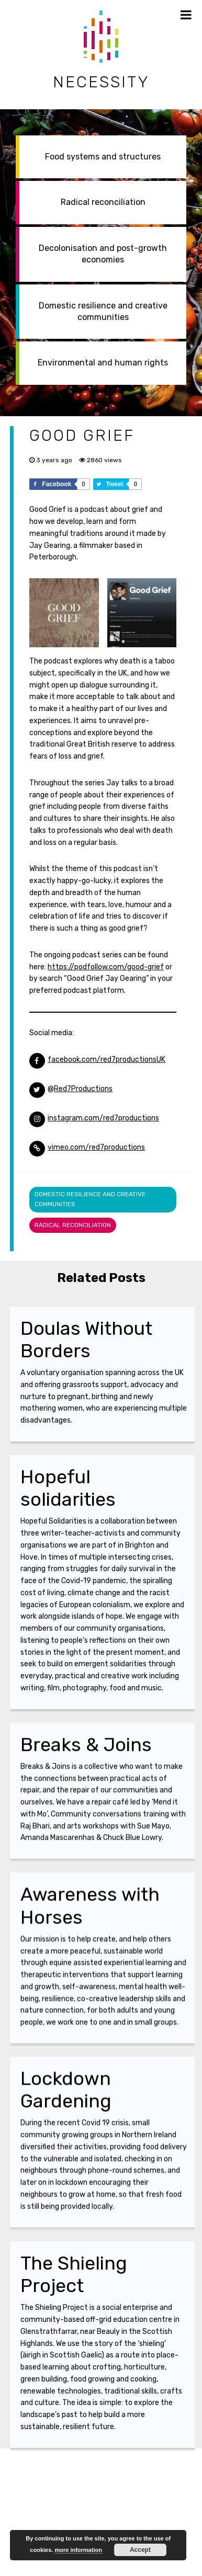  Describe the element at coordinates (186, 14) in the screenshot. I see `[Toggle Menu]` at that location.